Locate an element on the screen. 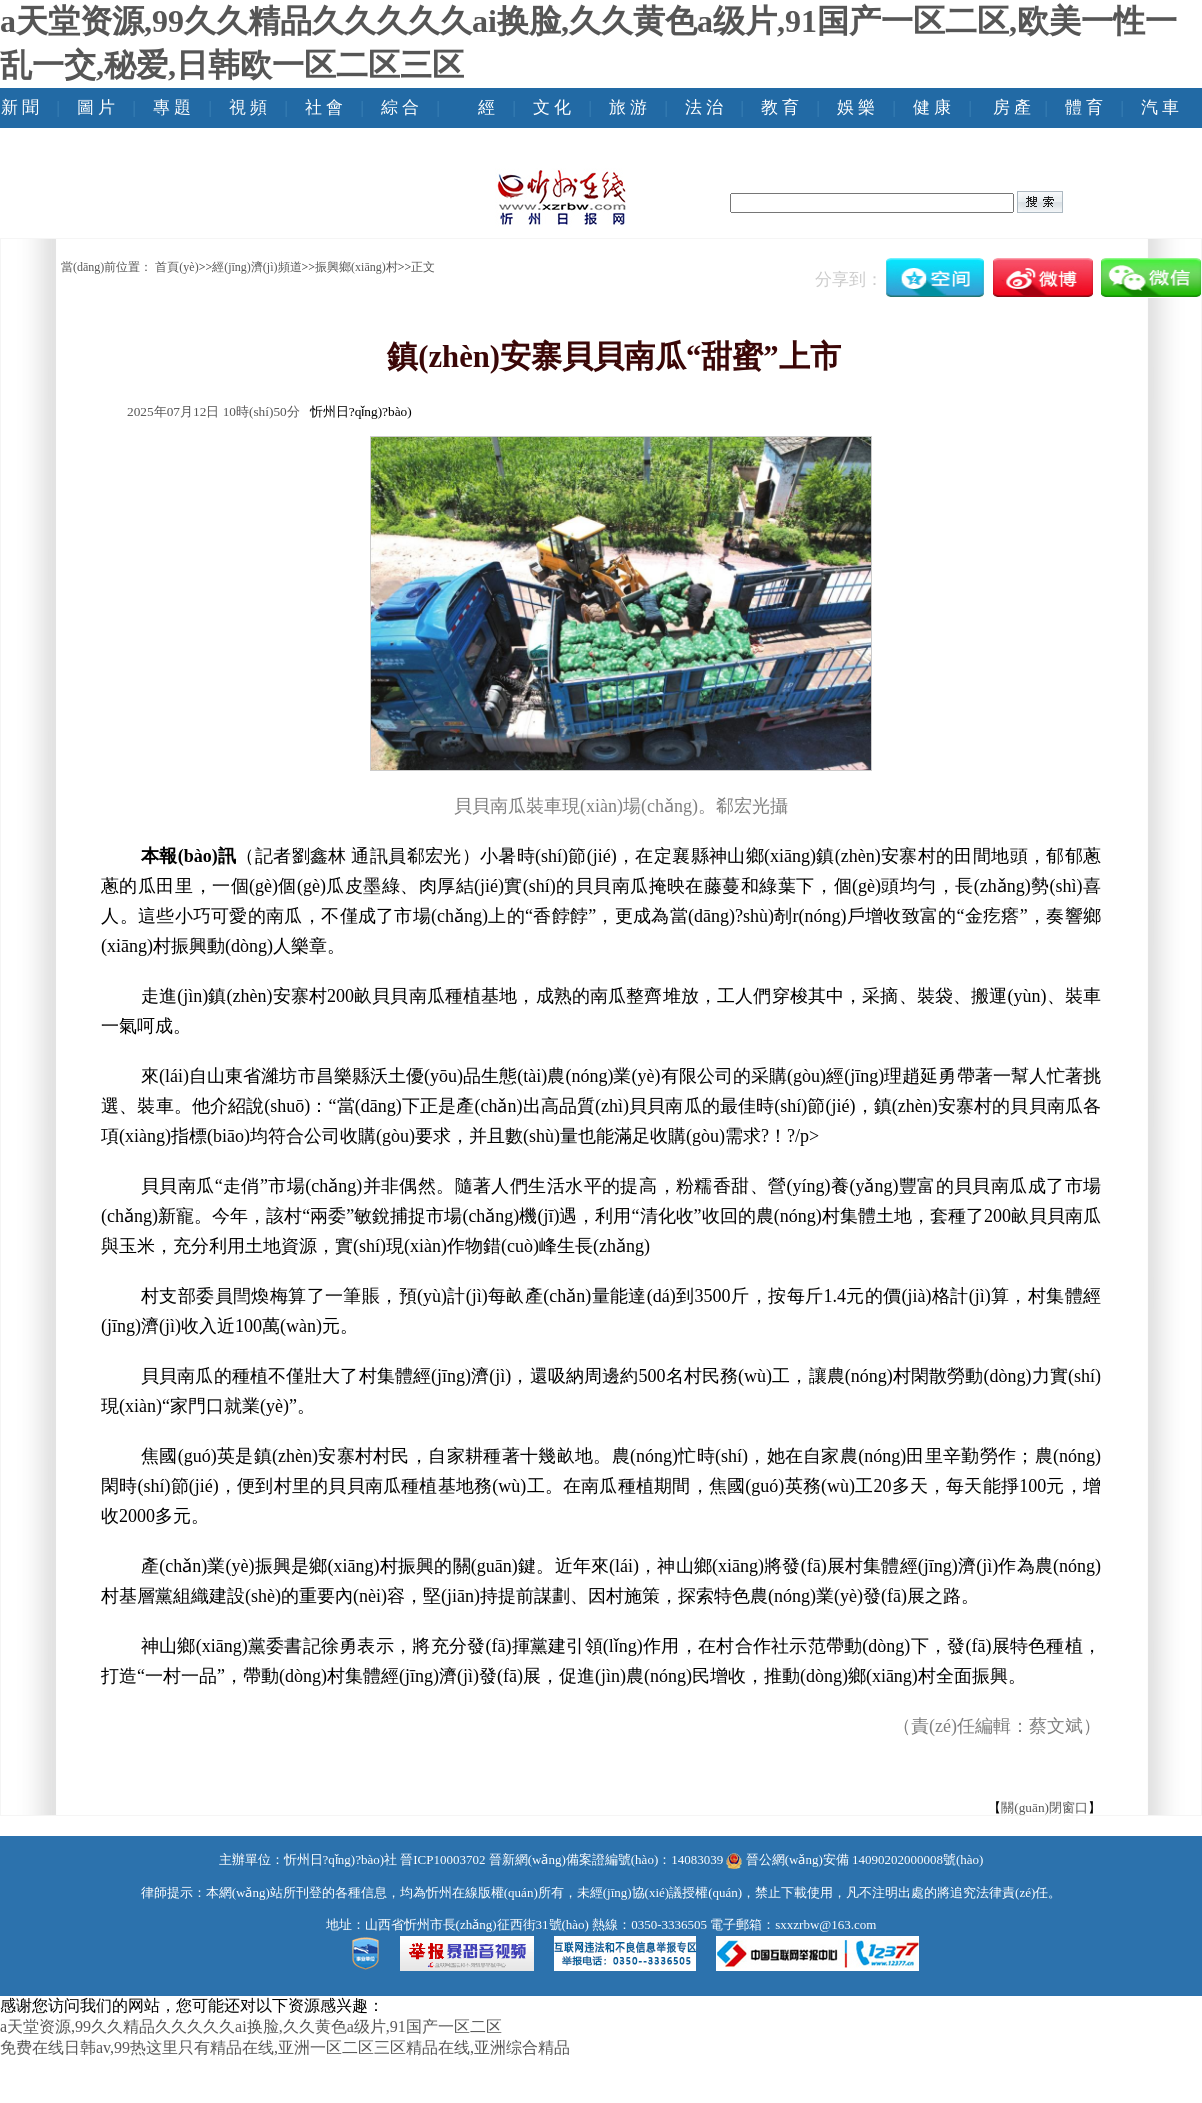 The image size is (1202, 2103). a天堂资源,99久久精品久久久久久ai换脸,久久黄色a级片,91国产一区二区 is located at coordinates (251, 2026).